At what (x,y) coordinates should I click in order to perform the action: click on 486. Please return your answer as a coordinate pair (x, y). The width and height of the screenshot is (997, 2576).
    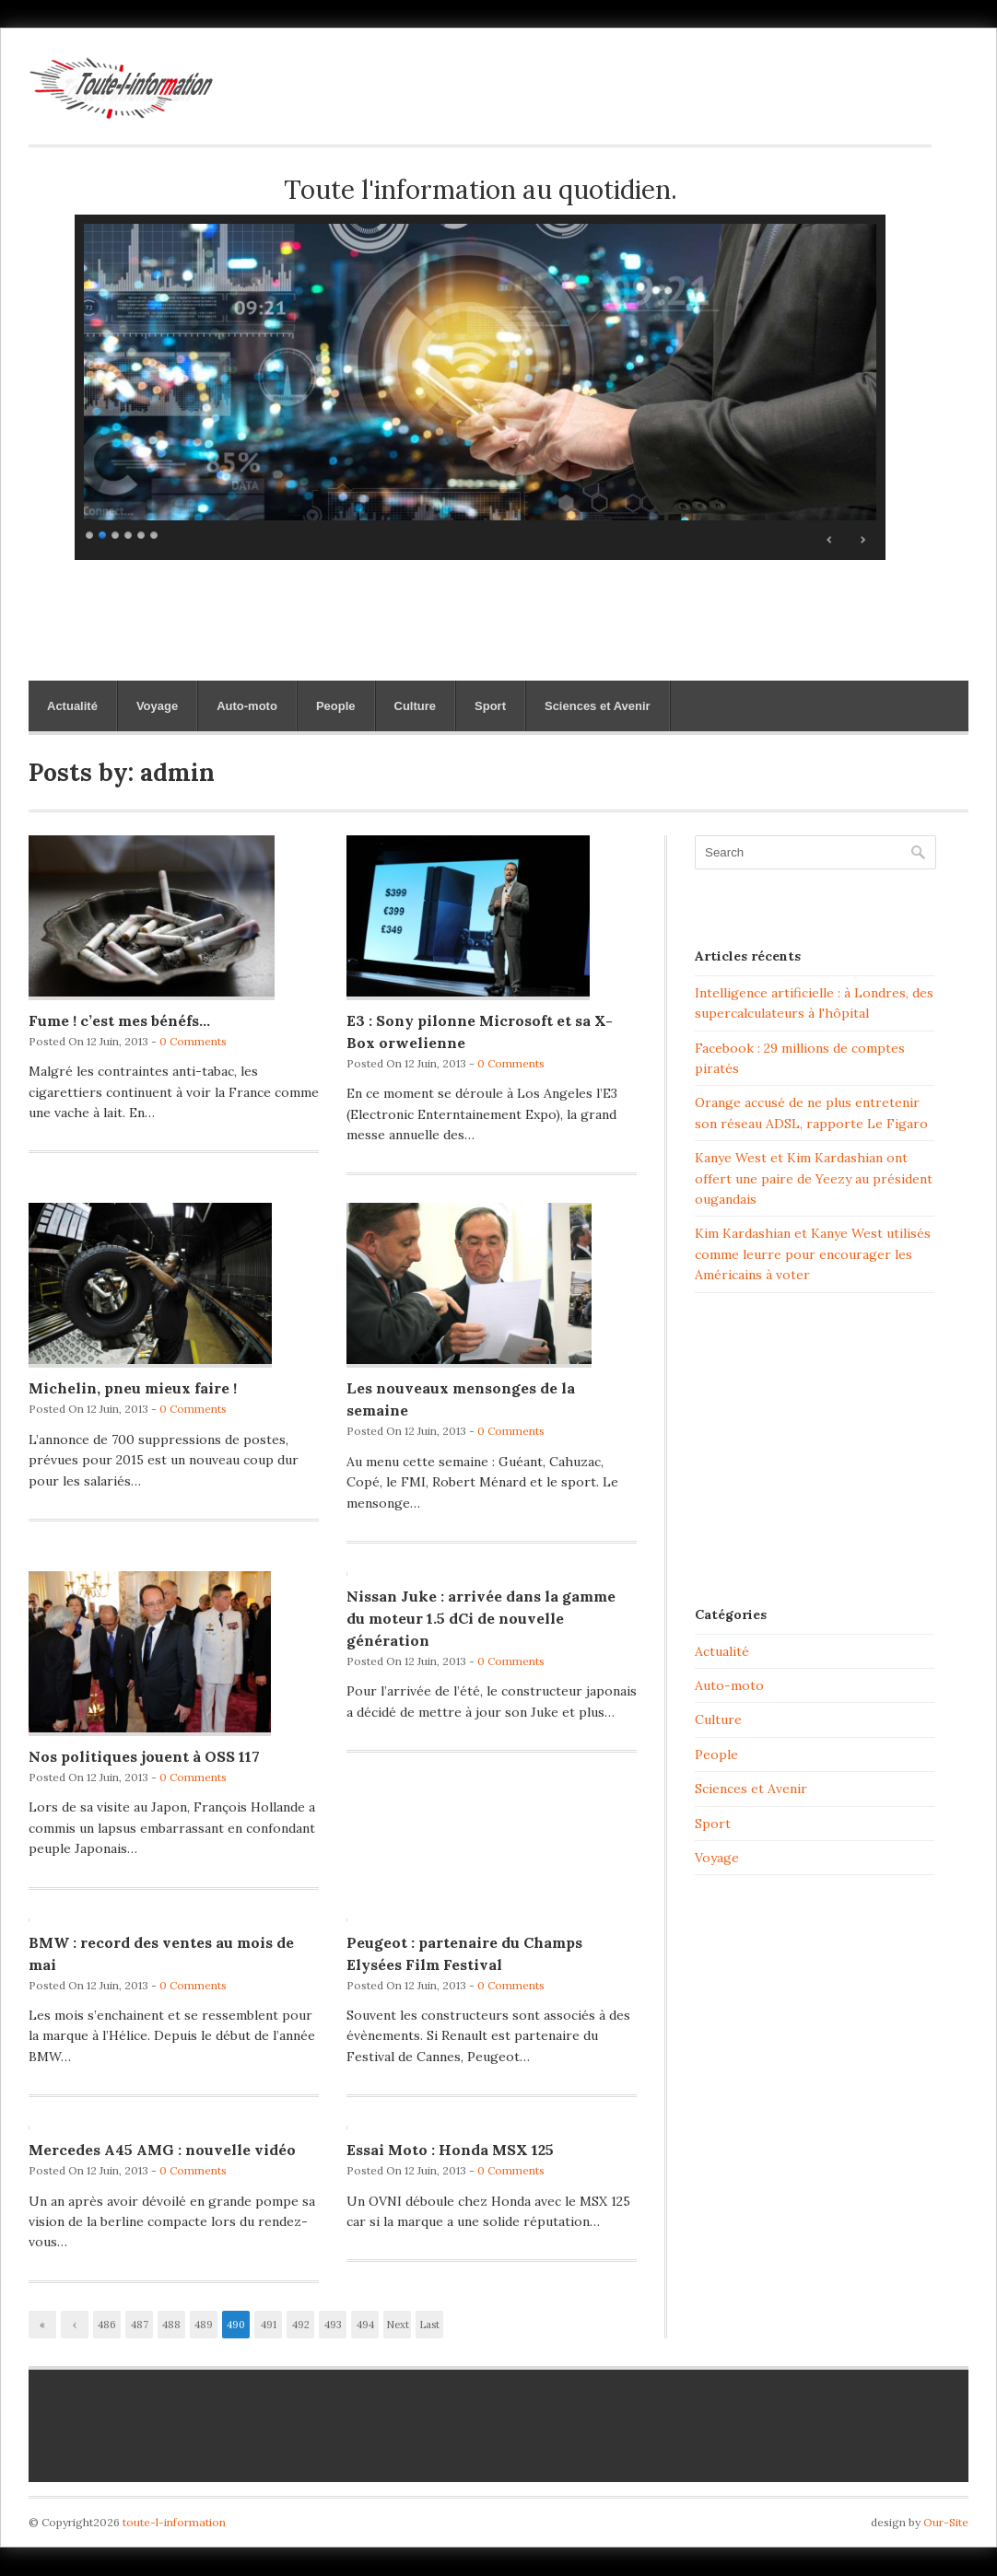
    Looking at the image, I should click on (107, 2324).